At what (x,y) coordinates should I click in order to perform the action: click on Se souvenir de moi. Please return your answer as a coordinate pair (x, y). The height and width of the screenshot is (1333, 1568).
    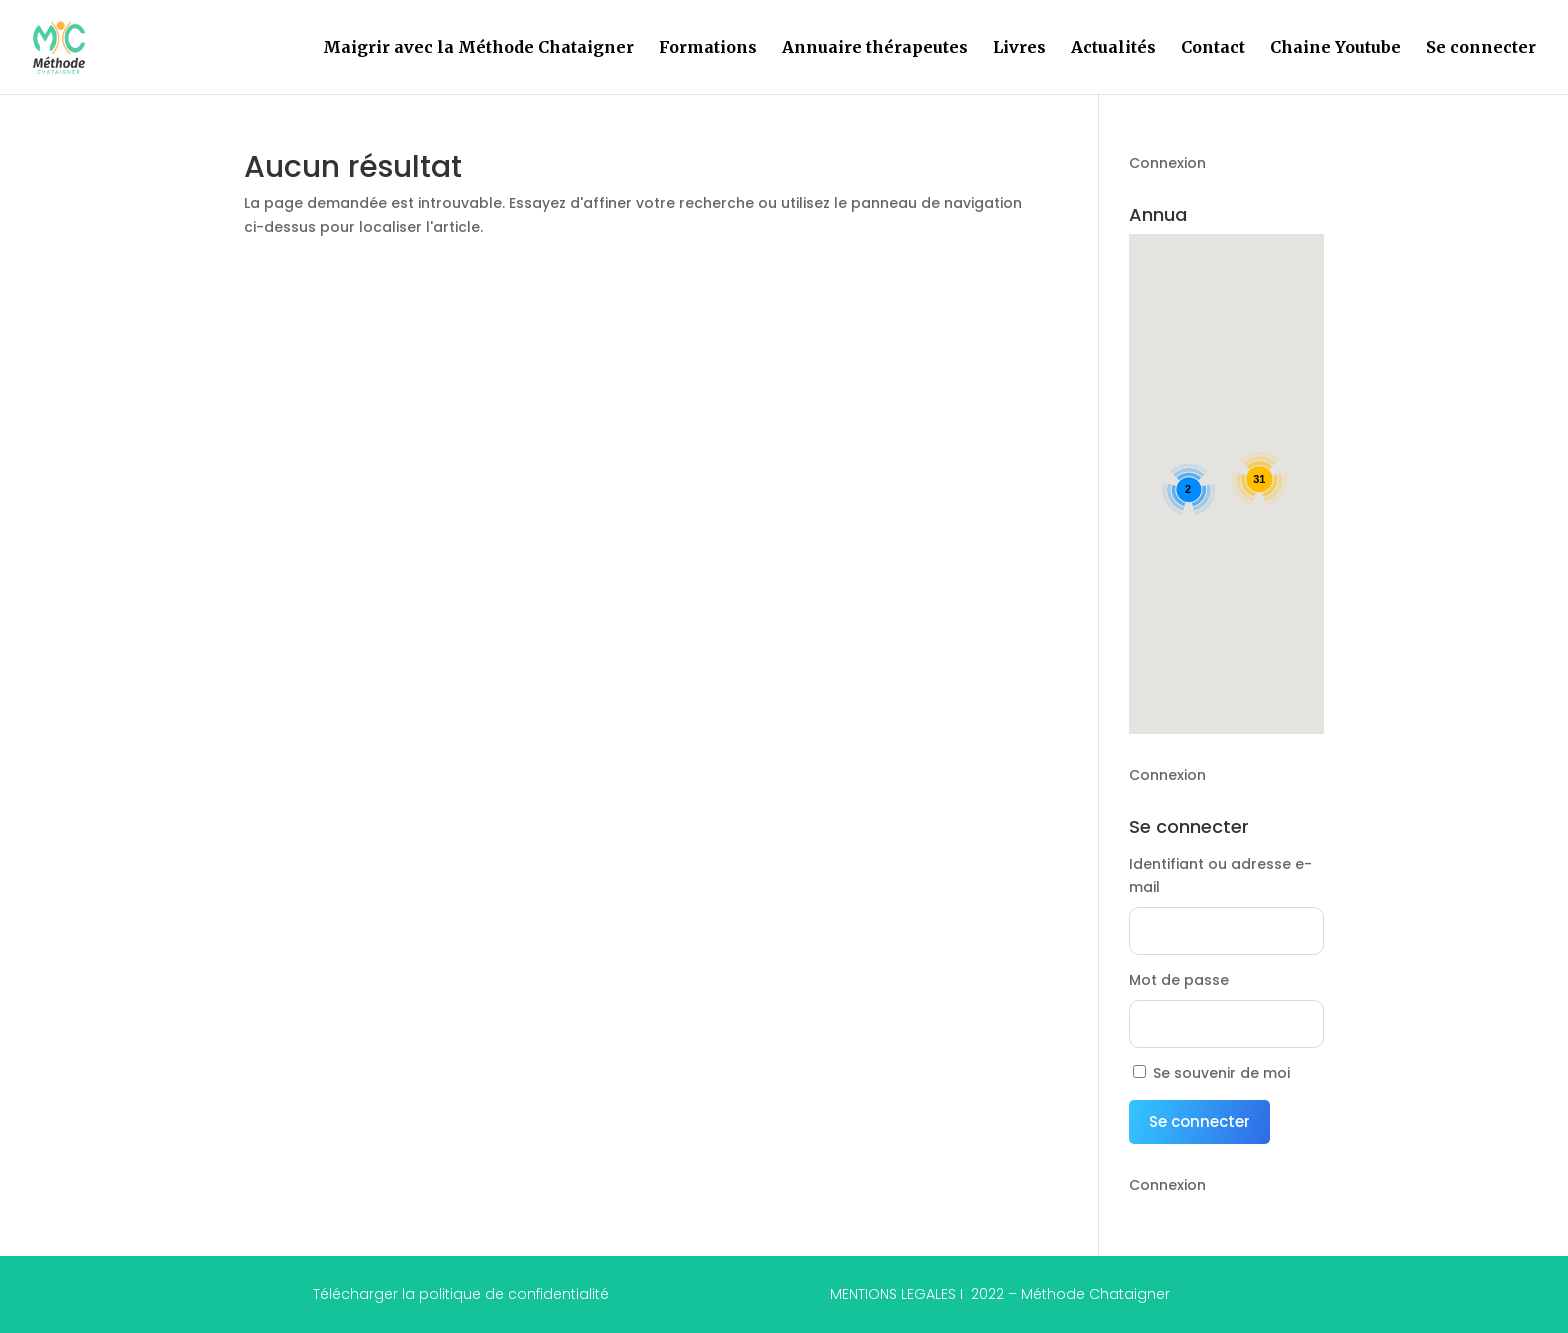
    Looking at the image, I should click on (1221, 1073).